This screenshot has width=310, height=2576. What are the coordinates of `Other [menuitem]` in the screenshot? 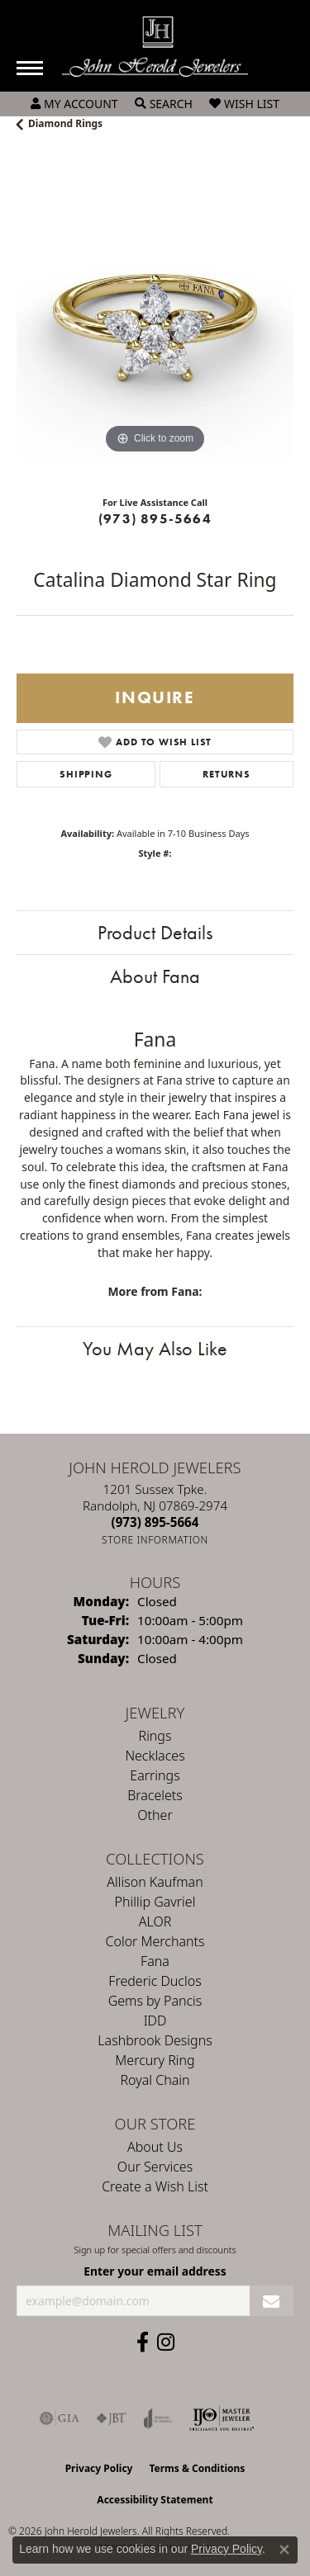 It's located at (154, 1815).